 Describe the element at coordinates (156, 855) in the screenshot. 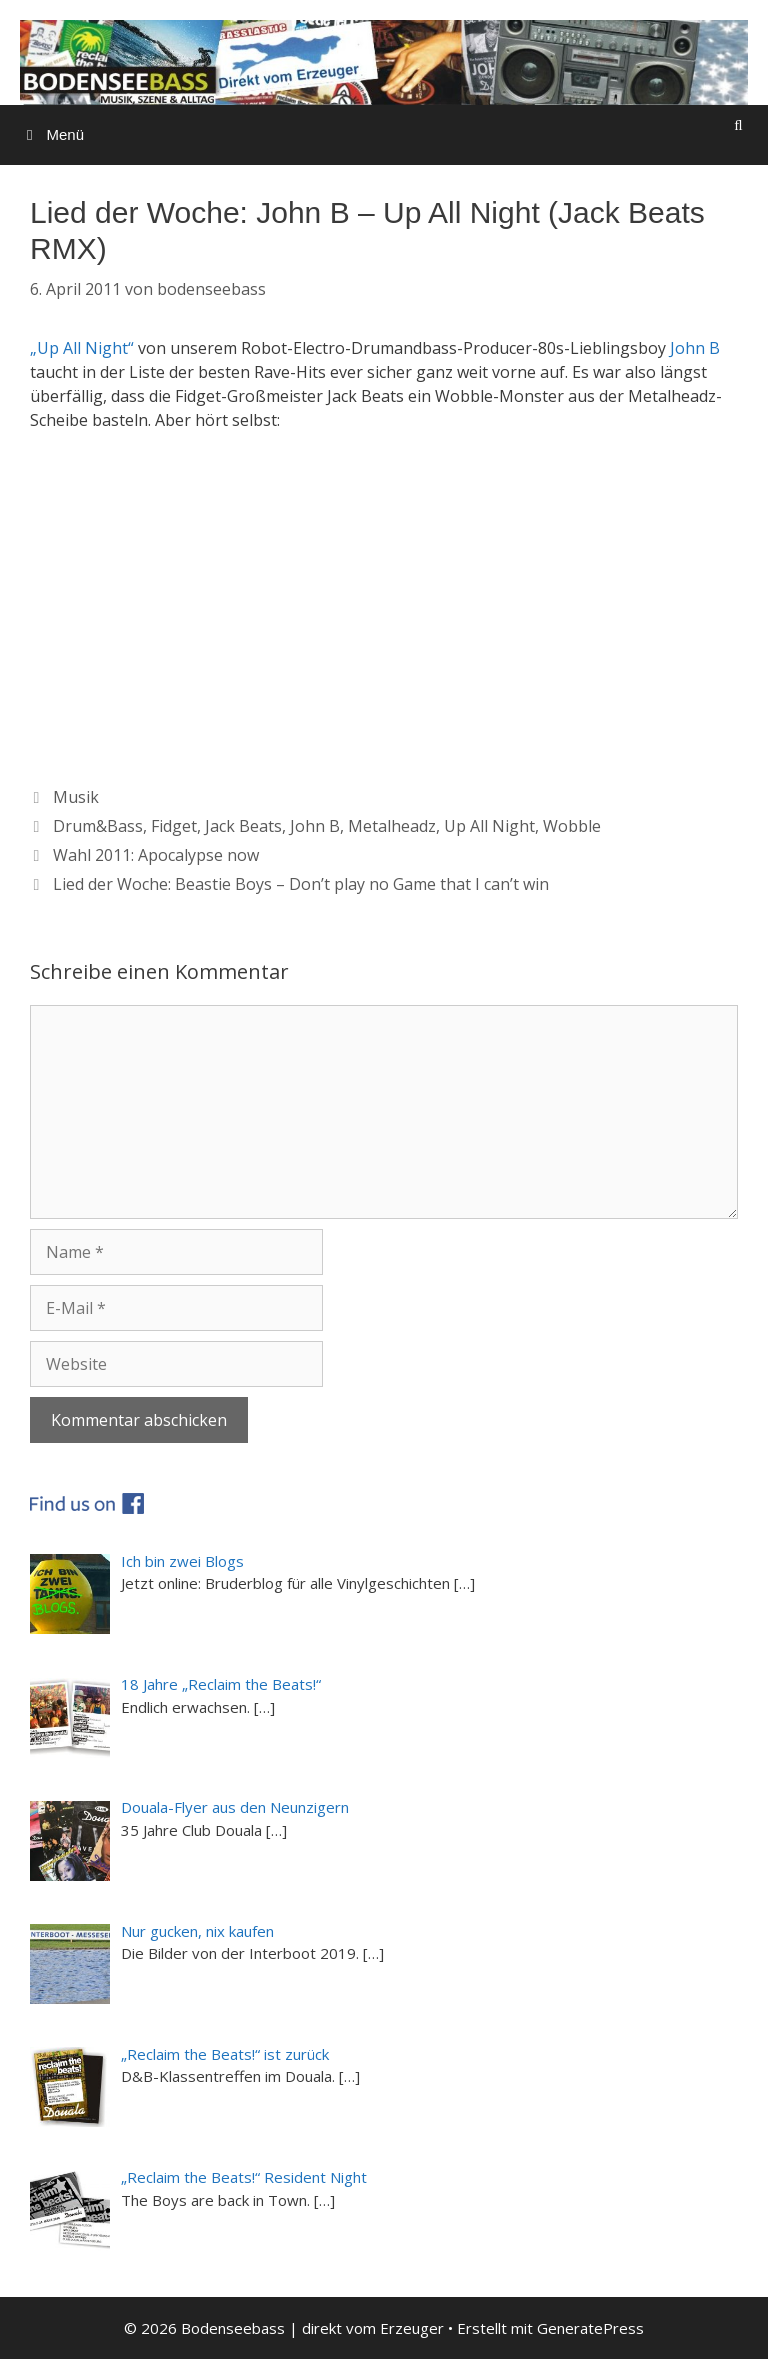

I see `Wahl 2011: Apocalypse now` at that location.